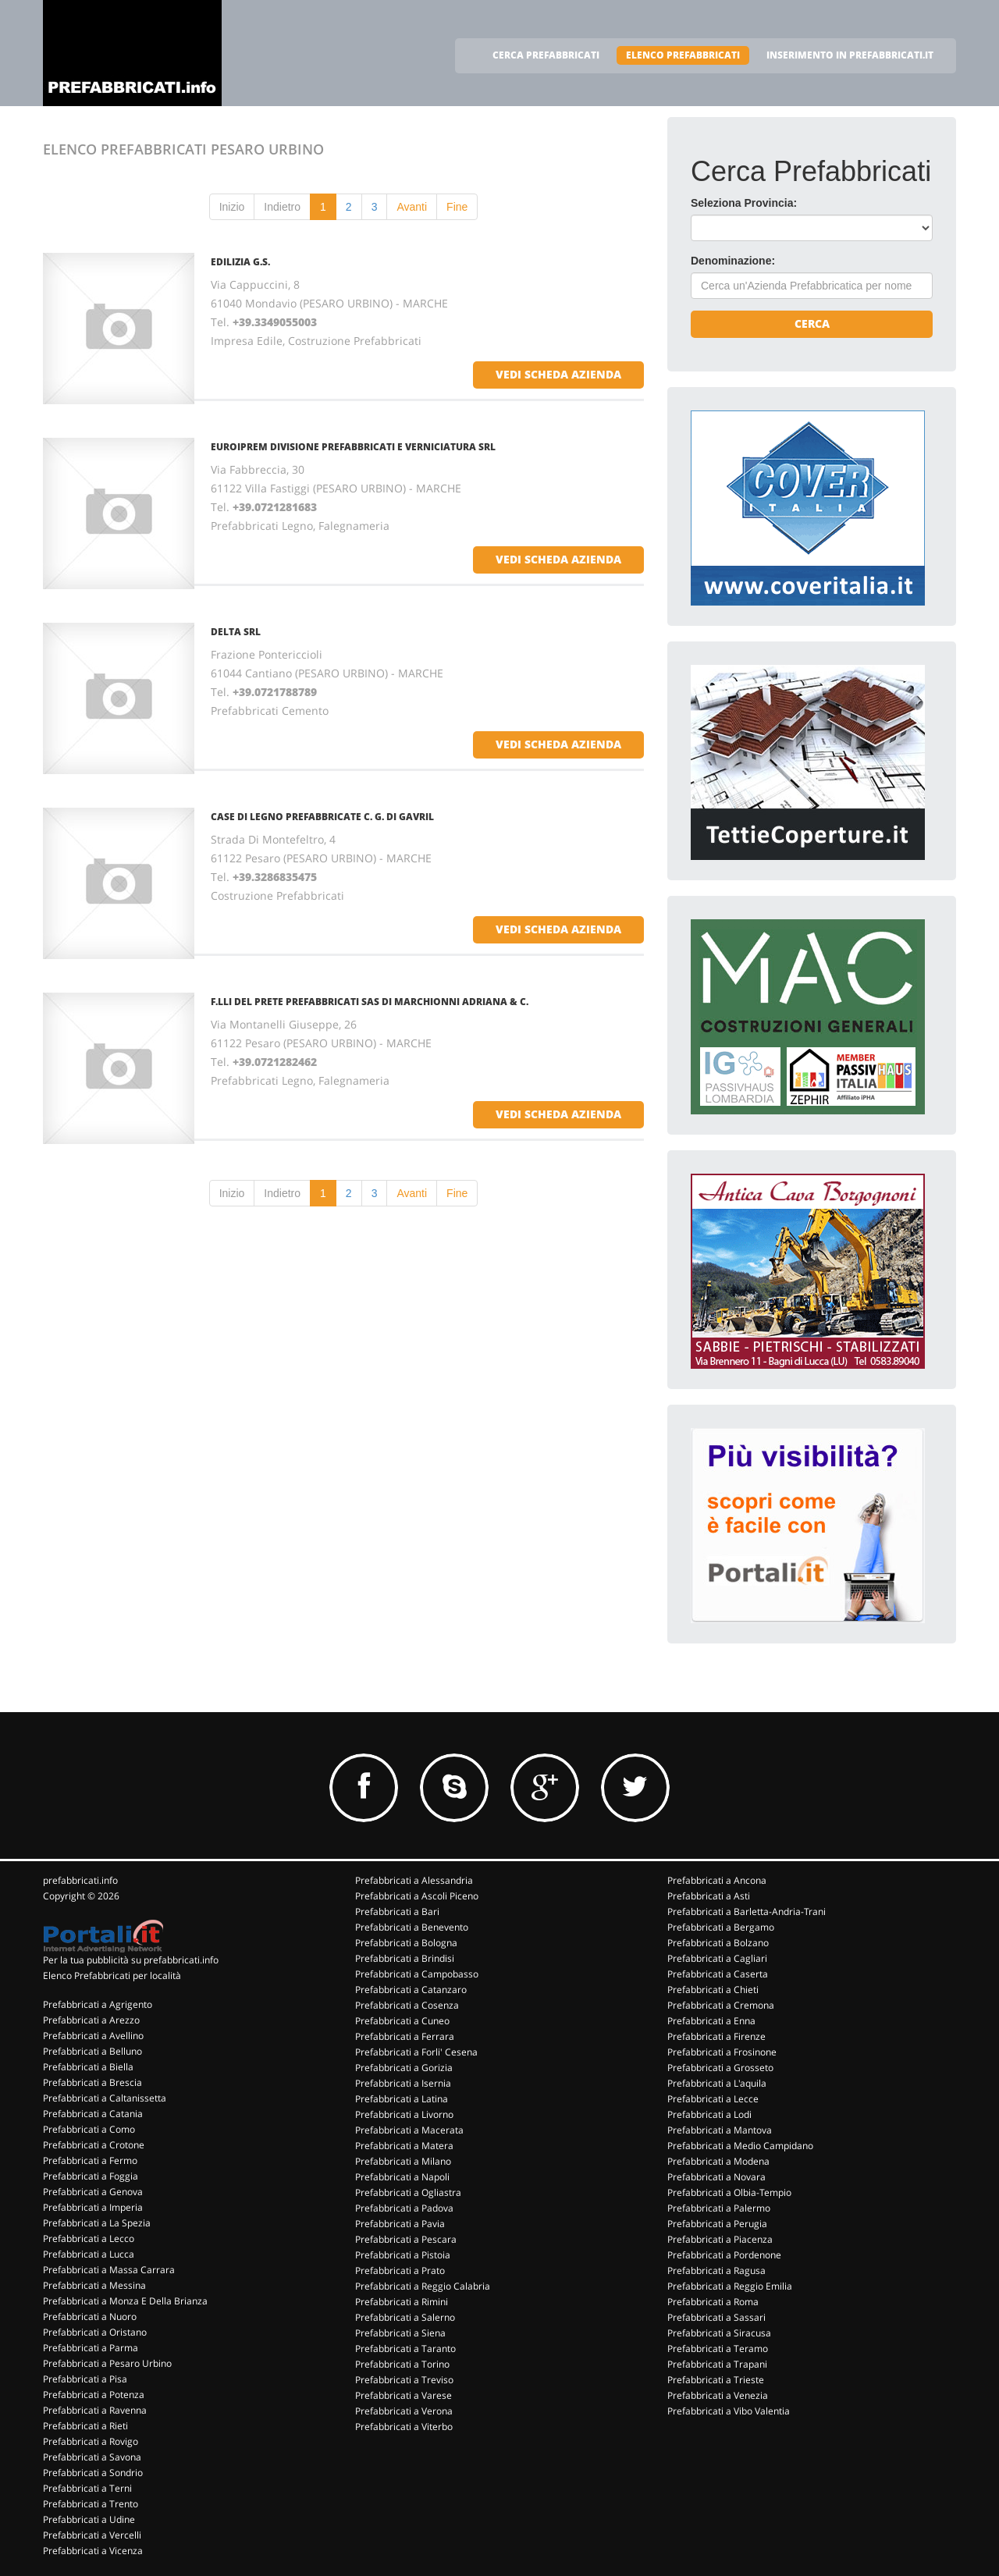 The image size is (999, 2576). I want to click on Prefabbricati a Novara, so click(716, 2176).